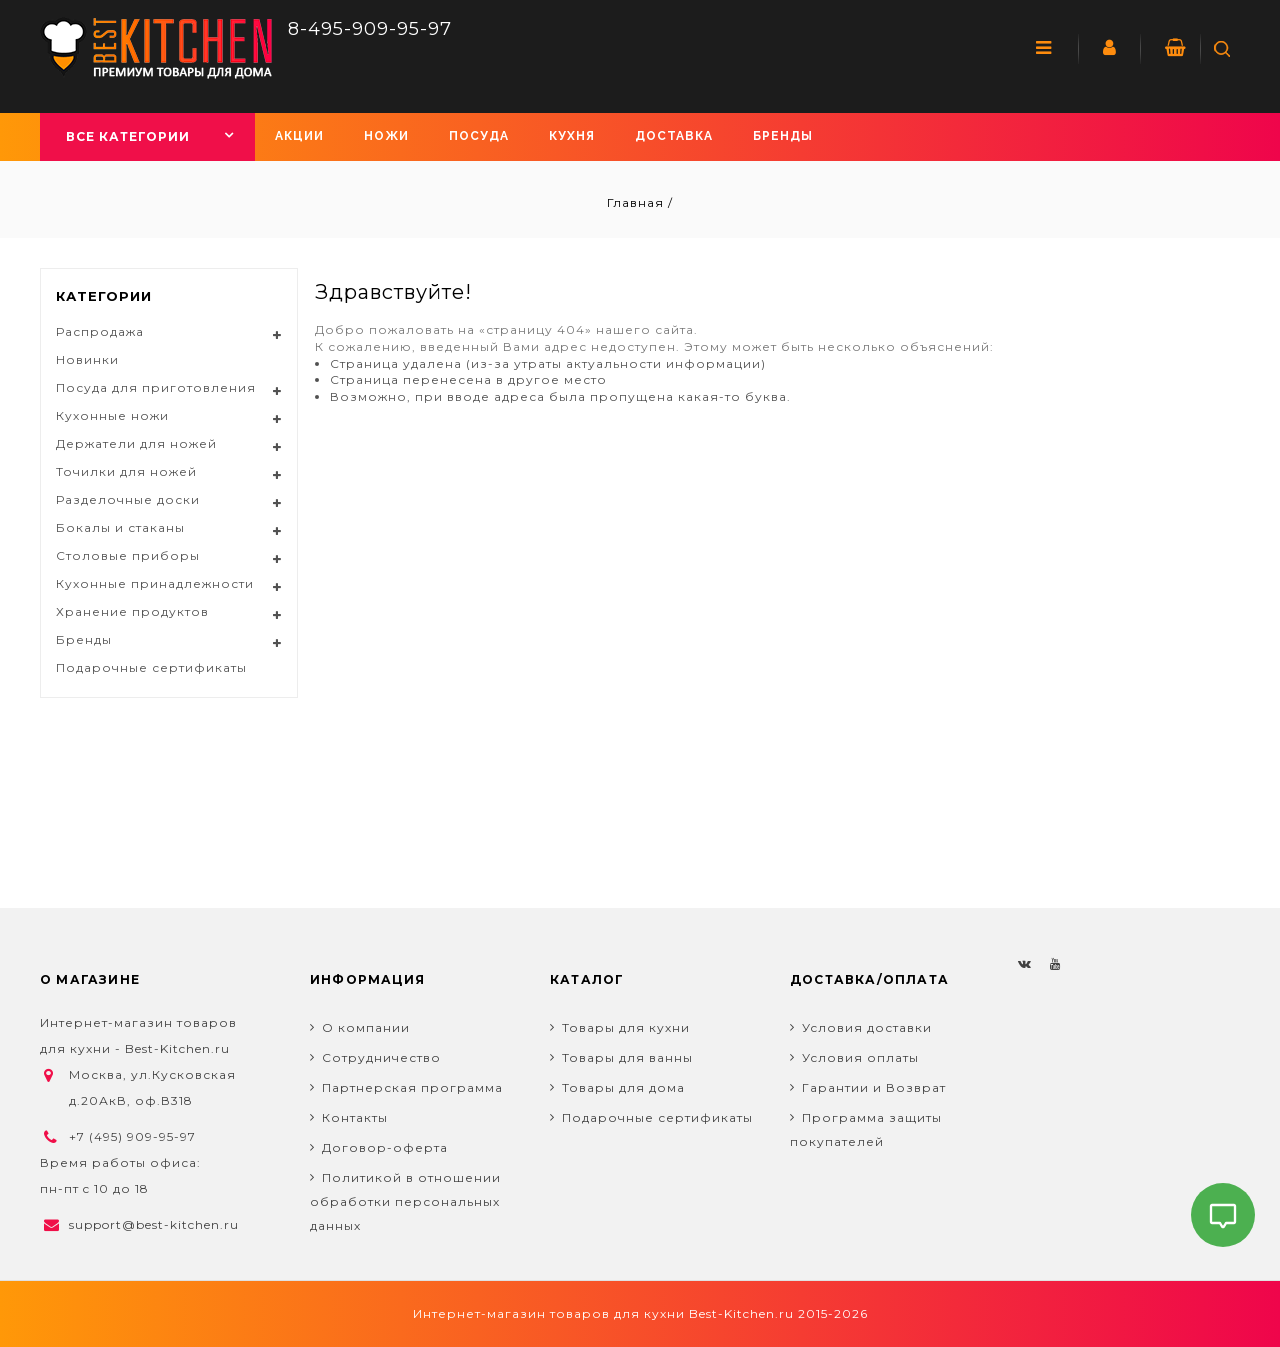 This screenshot has height=1347, width=1280. I want to click on Товары для кухни, so click(626, 1027).